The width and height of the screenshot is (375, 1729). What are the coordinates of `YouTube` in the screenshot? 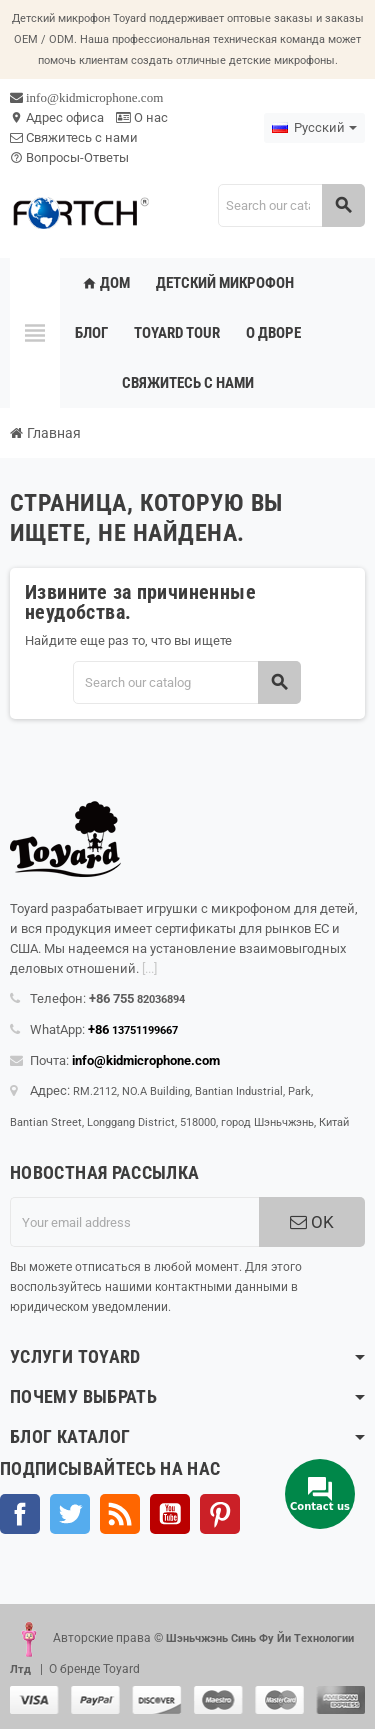 It's located at (170, 1514).